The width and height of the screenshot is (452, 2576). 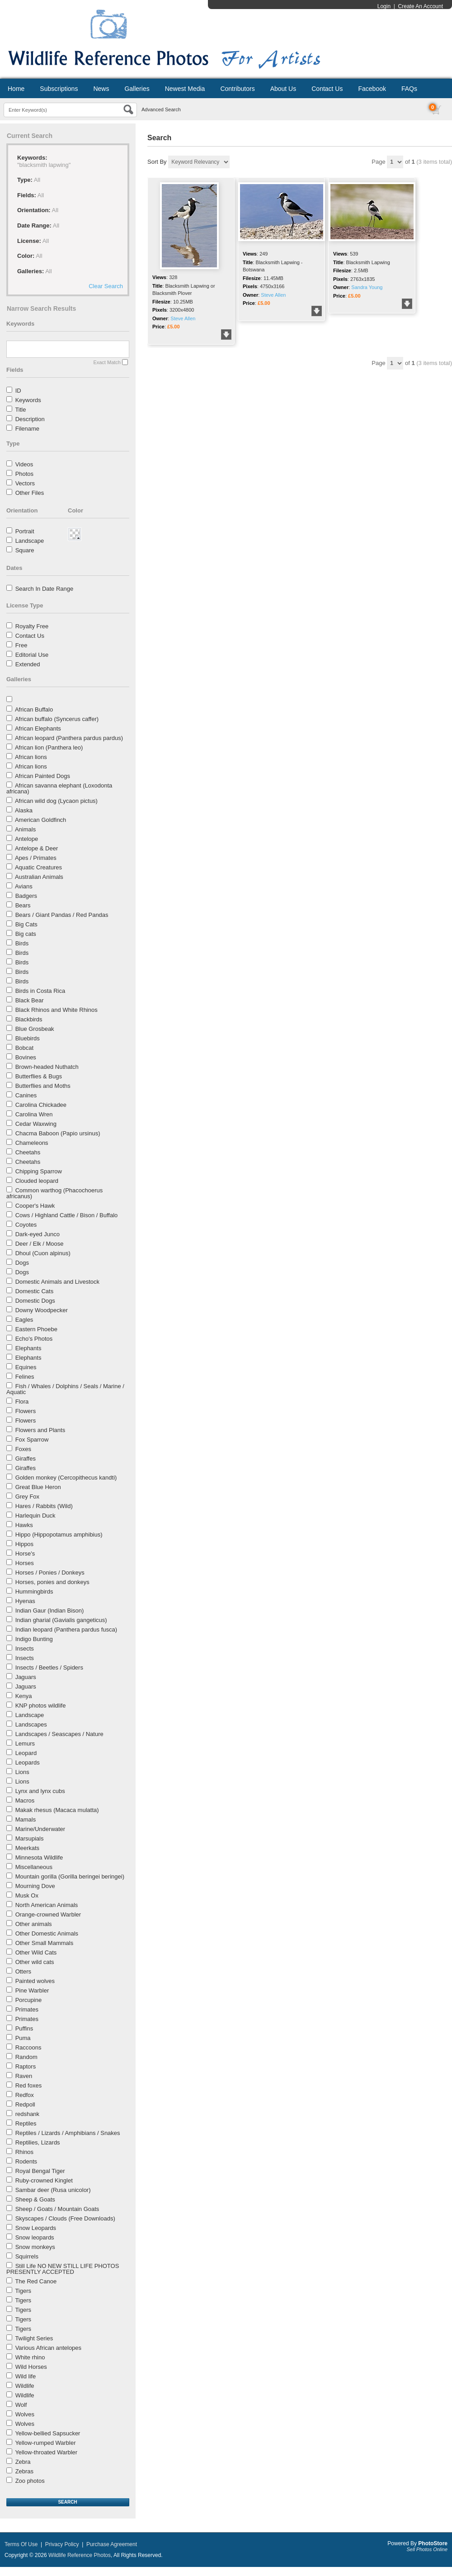 What do you see at coordinates (29, 1838) in the screenshot?
I see `Marsupials` at bounding box center [29, 1838].